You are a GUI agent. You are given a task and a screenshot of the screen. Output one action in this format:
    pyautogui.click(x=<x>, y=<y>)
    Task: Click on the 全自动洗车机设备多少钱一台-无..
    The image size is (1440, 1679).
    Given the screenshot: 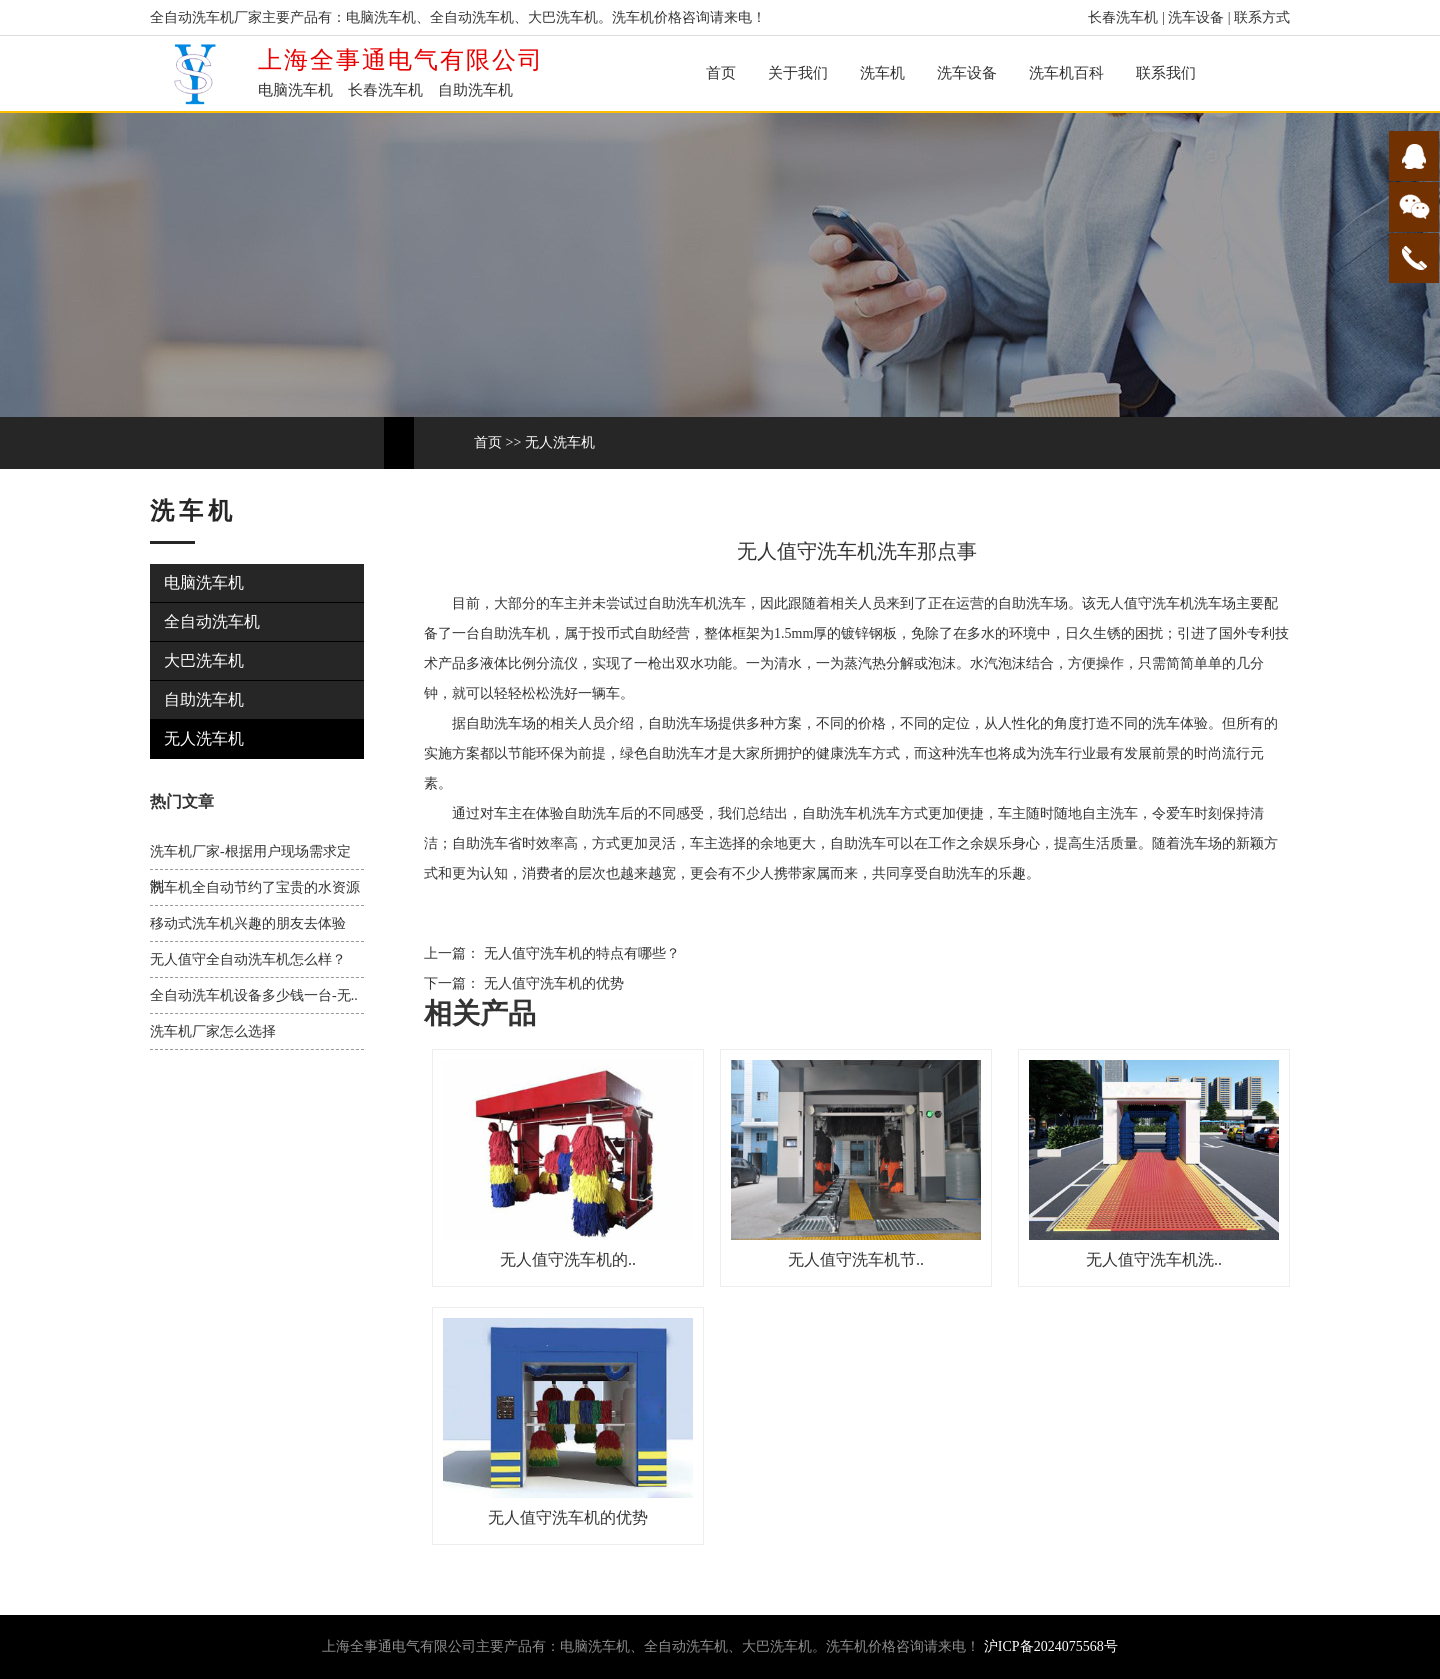 What is the action you would take?
    pyautogui.click(x=254, y=995)
    